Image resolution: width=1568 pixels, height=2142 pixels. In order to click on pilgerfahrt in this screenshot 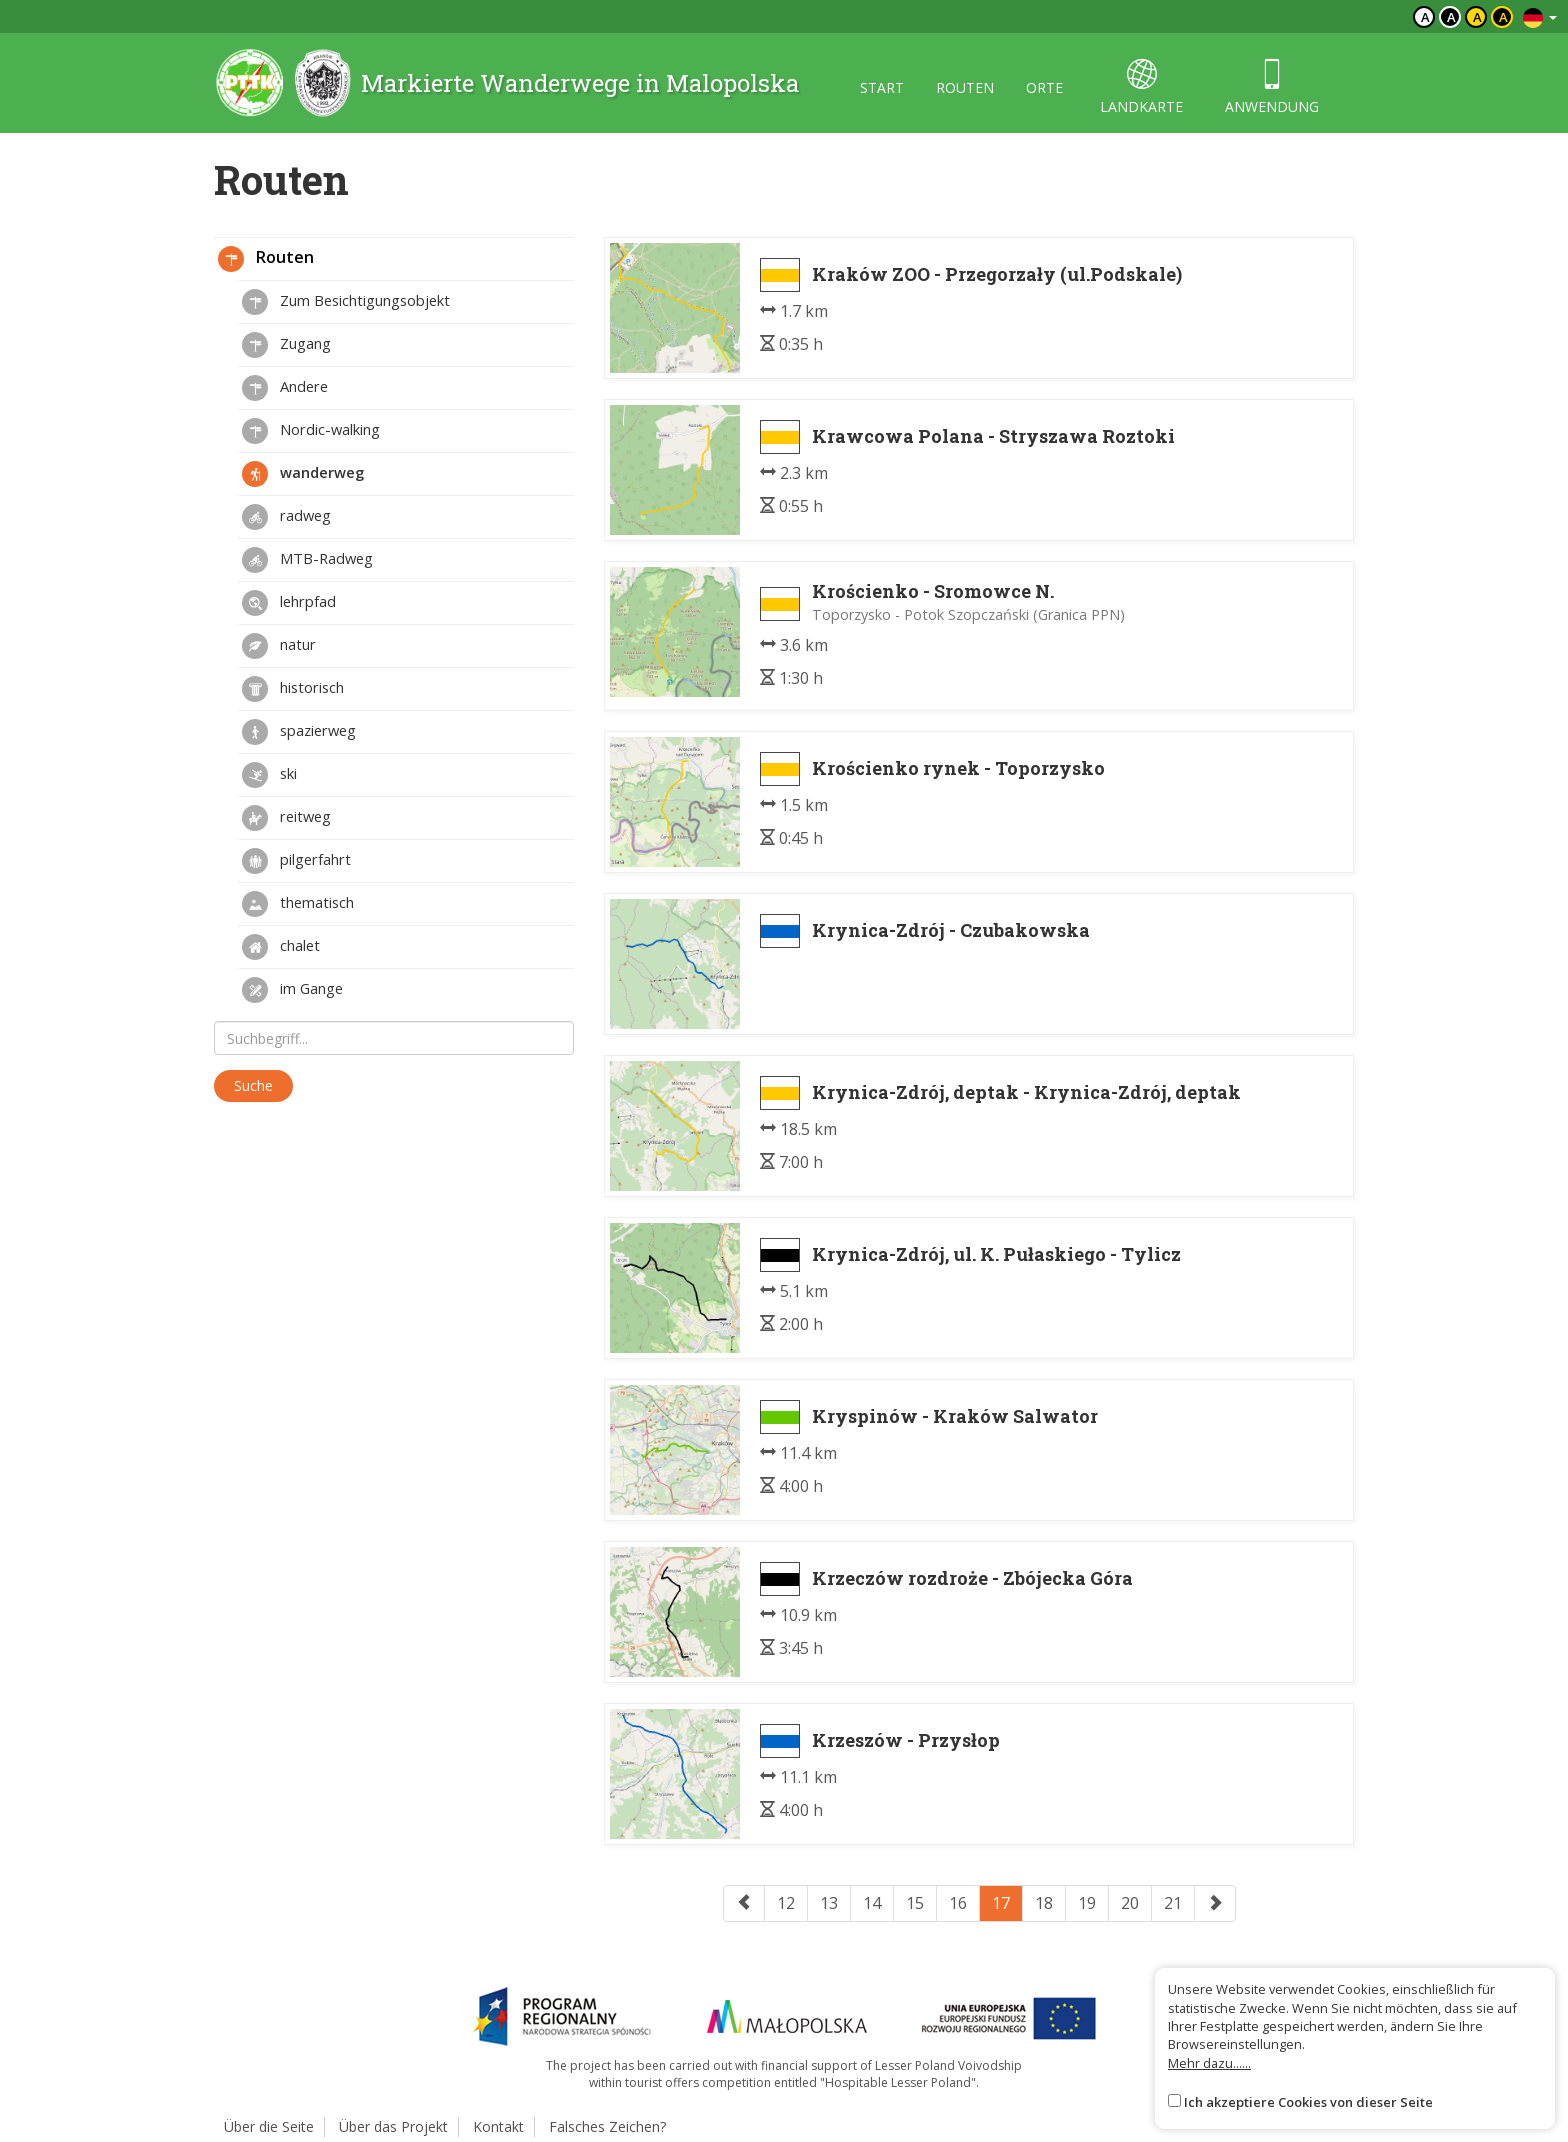, I will do `click(296, 861)`.